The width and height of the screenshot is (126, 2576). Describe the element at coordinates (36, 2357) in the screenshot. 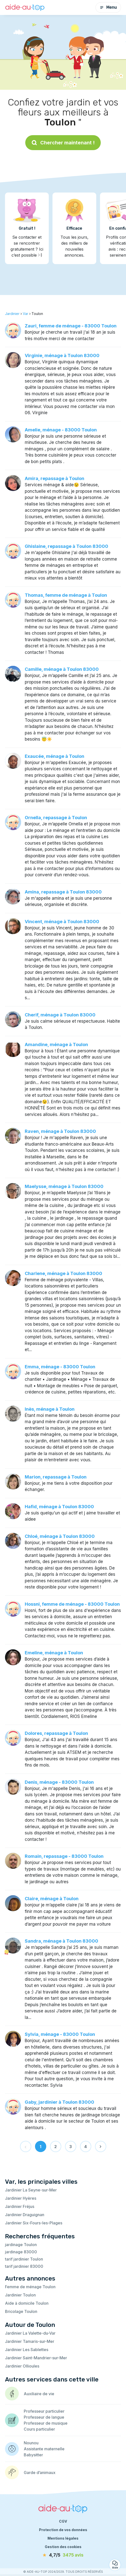

I see `Jardinier Saint-Mandrier-sur-Mer` at that location.